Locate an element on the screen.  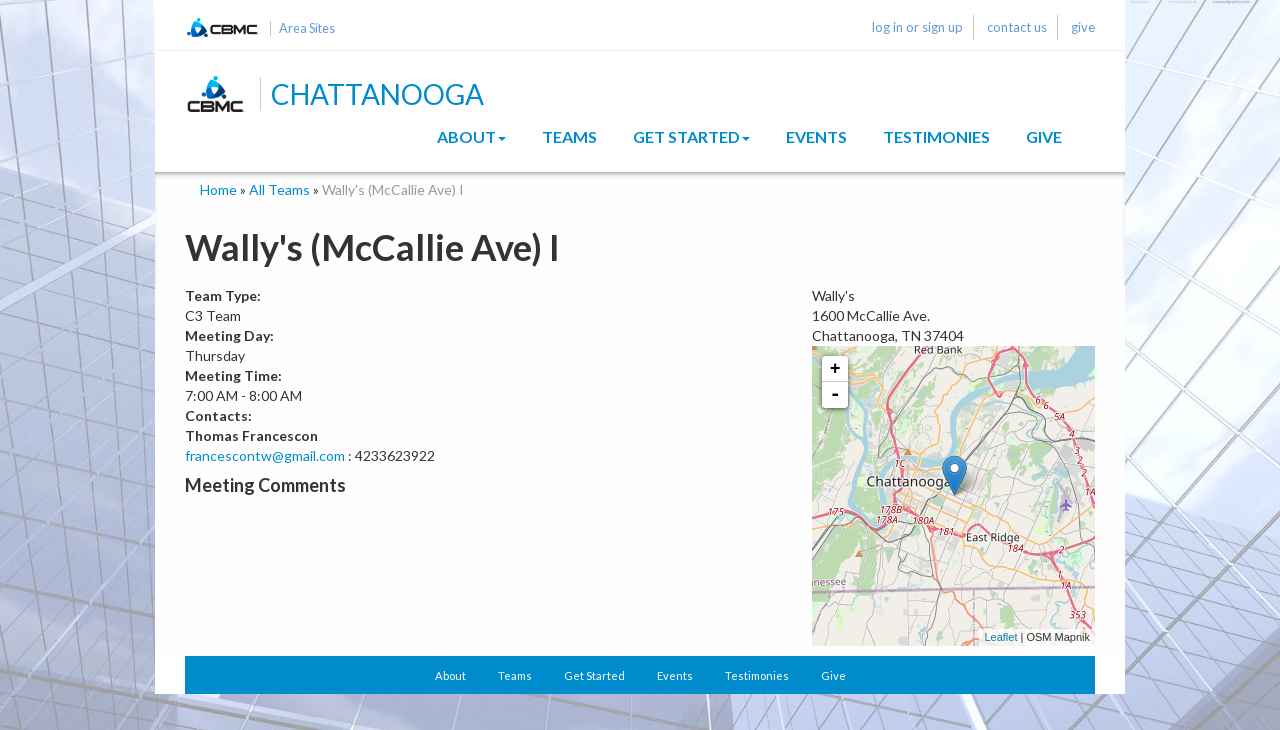
log in or sign up is located at coordinates (917, 27).